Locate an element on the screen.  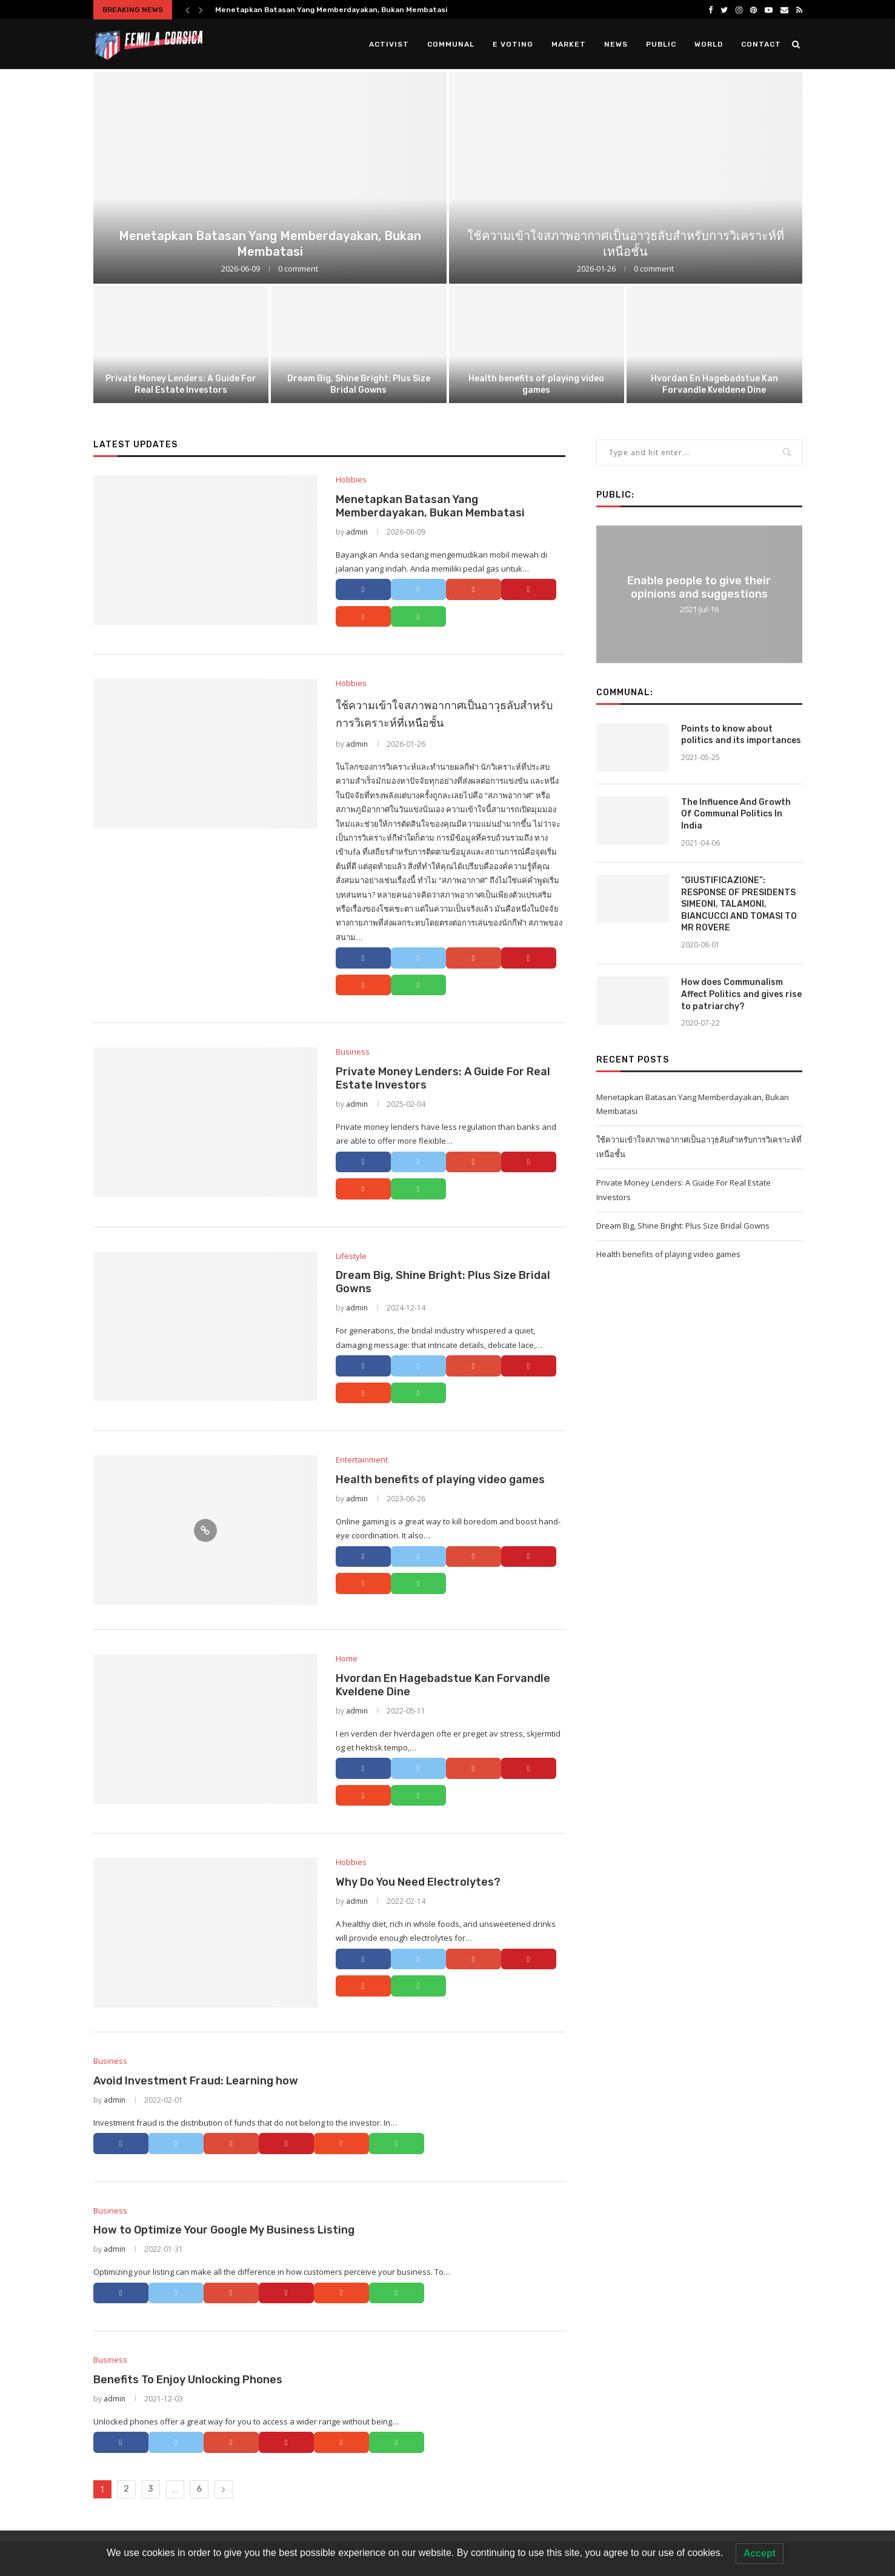
Avoid Investment Fraud: Learning how is located at coordinates (195, 2080).